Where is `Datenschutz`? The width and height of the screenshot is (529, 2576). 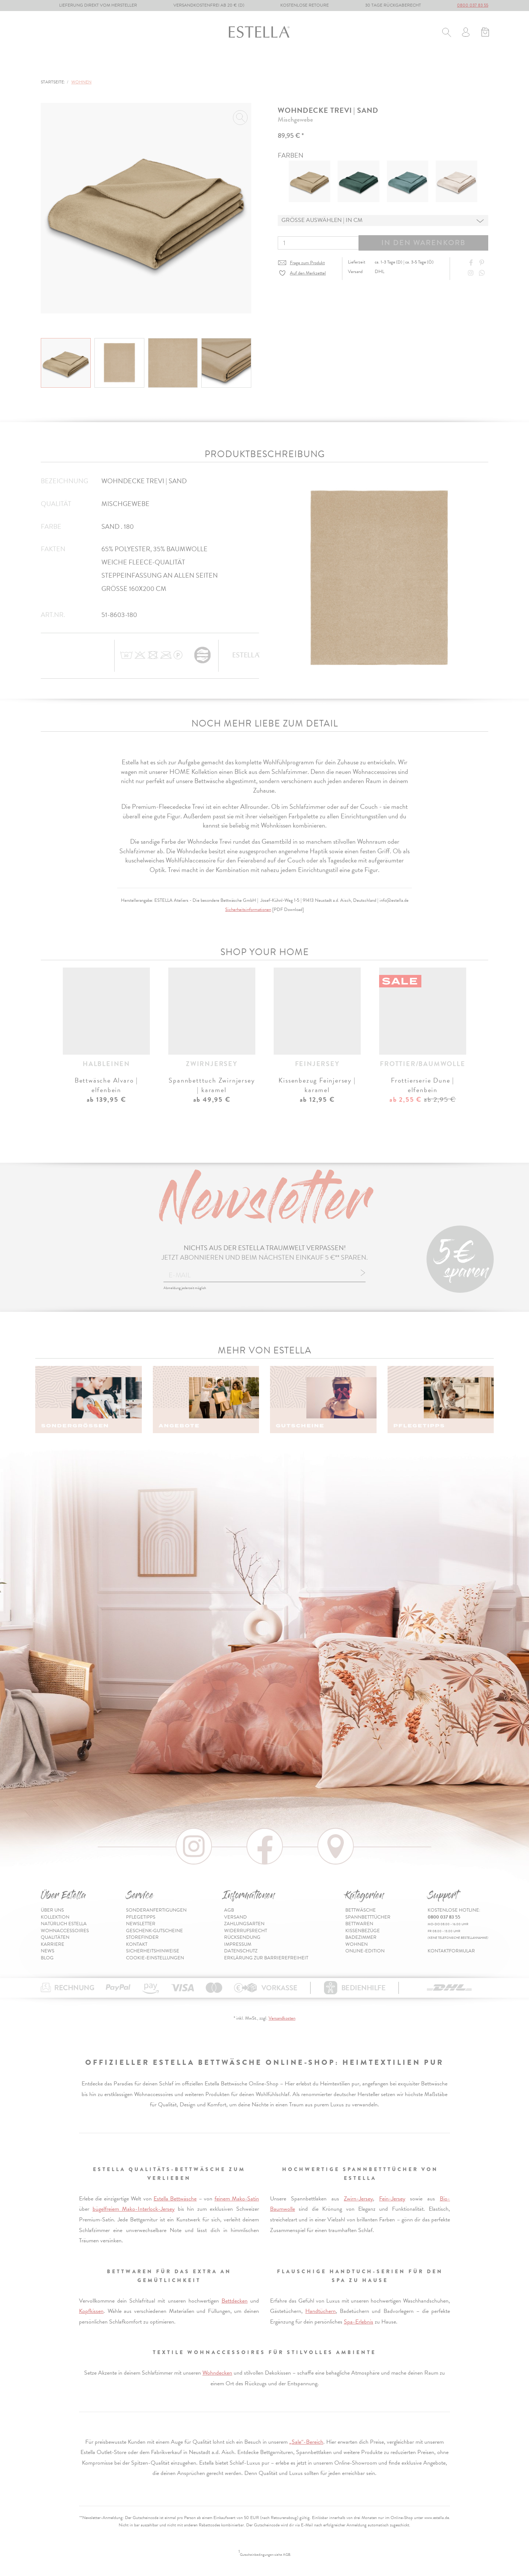 Datenschutz is located at coordinates (241, 1951).